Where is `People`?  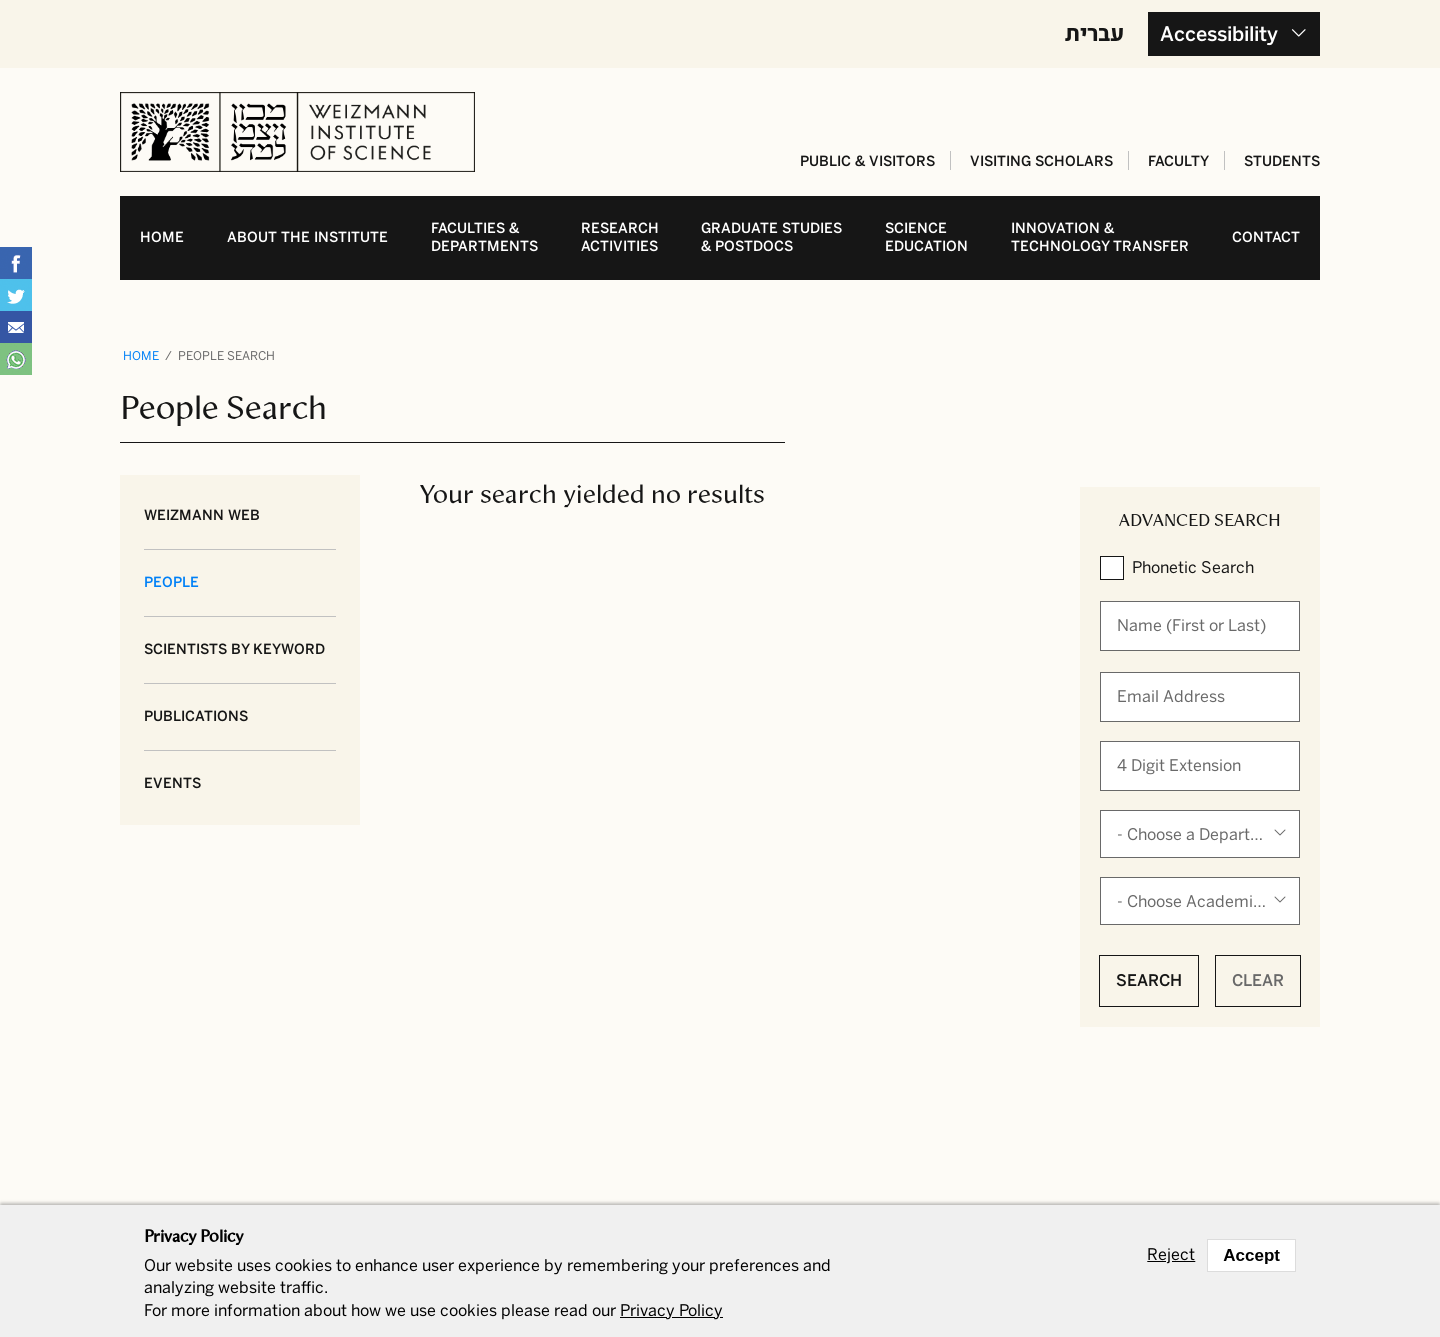 People is located at coordinates (171, 582).